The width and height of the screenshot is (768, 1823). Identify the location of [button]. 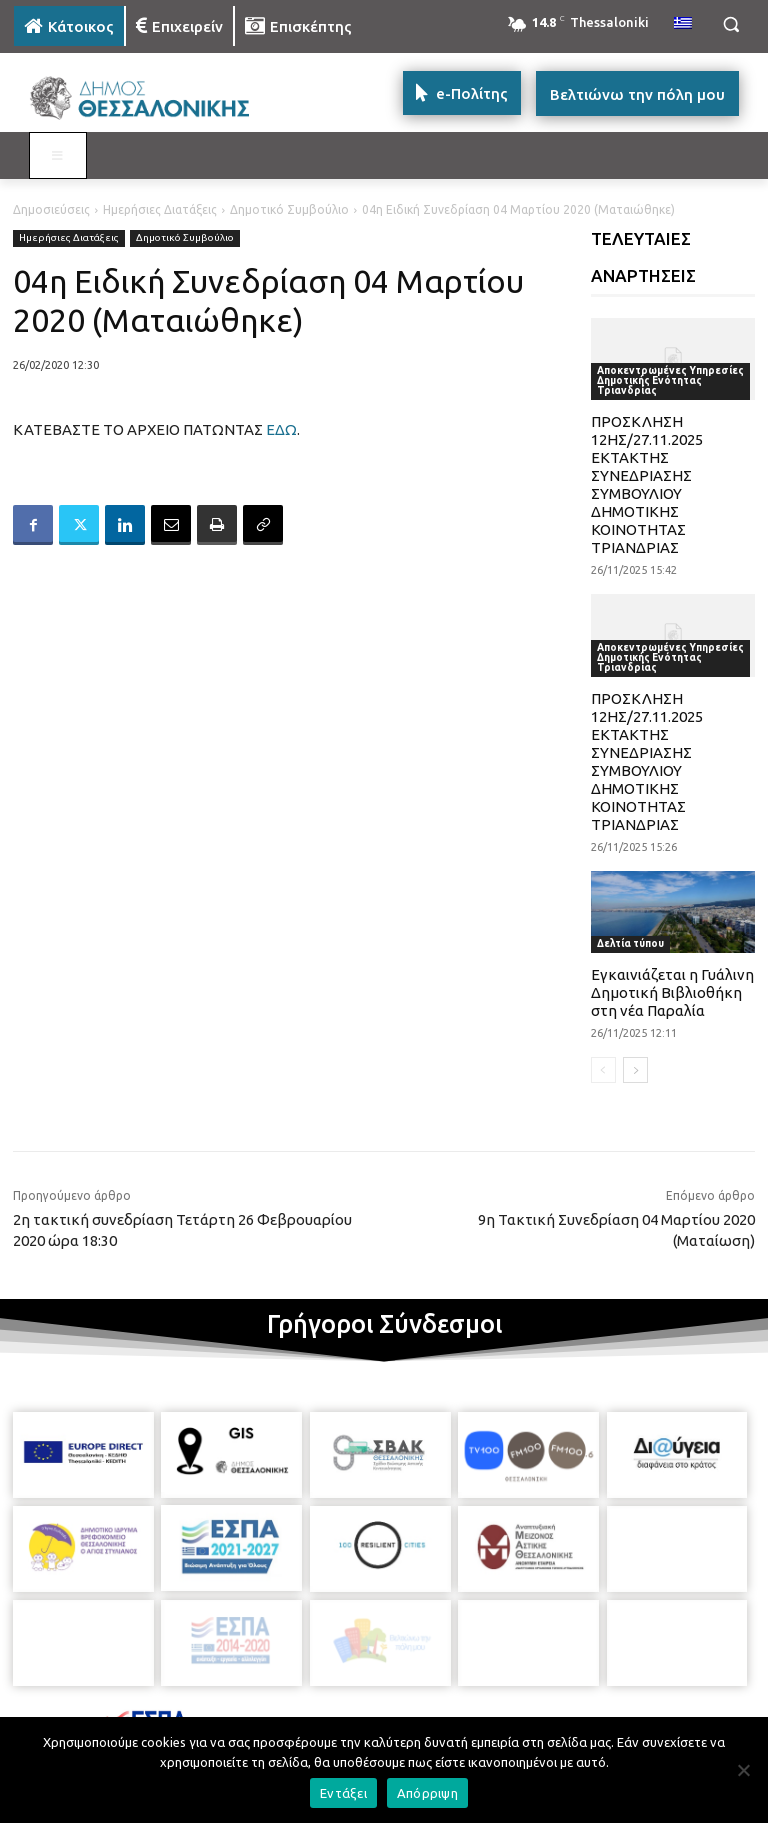
(730, 24).